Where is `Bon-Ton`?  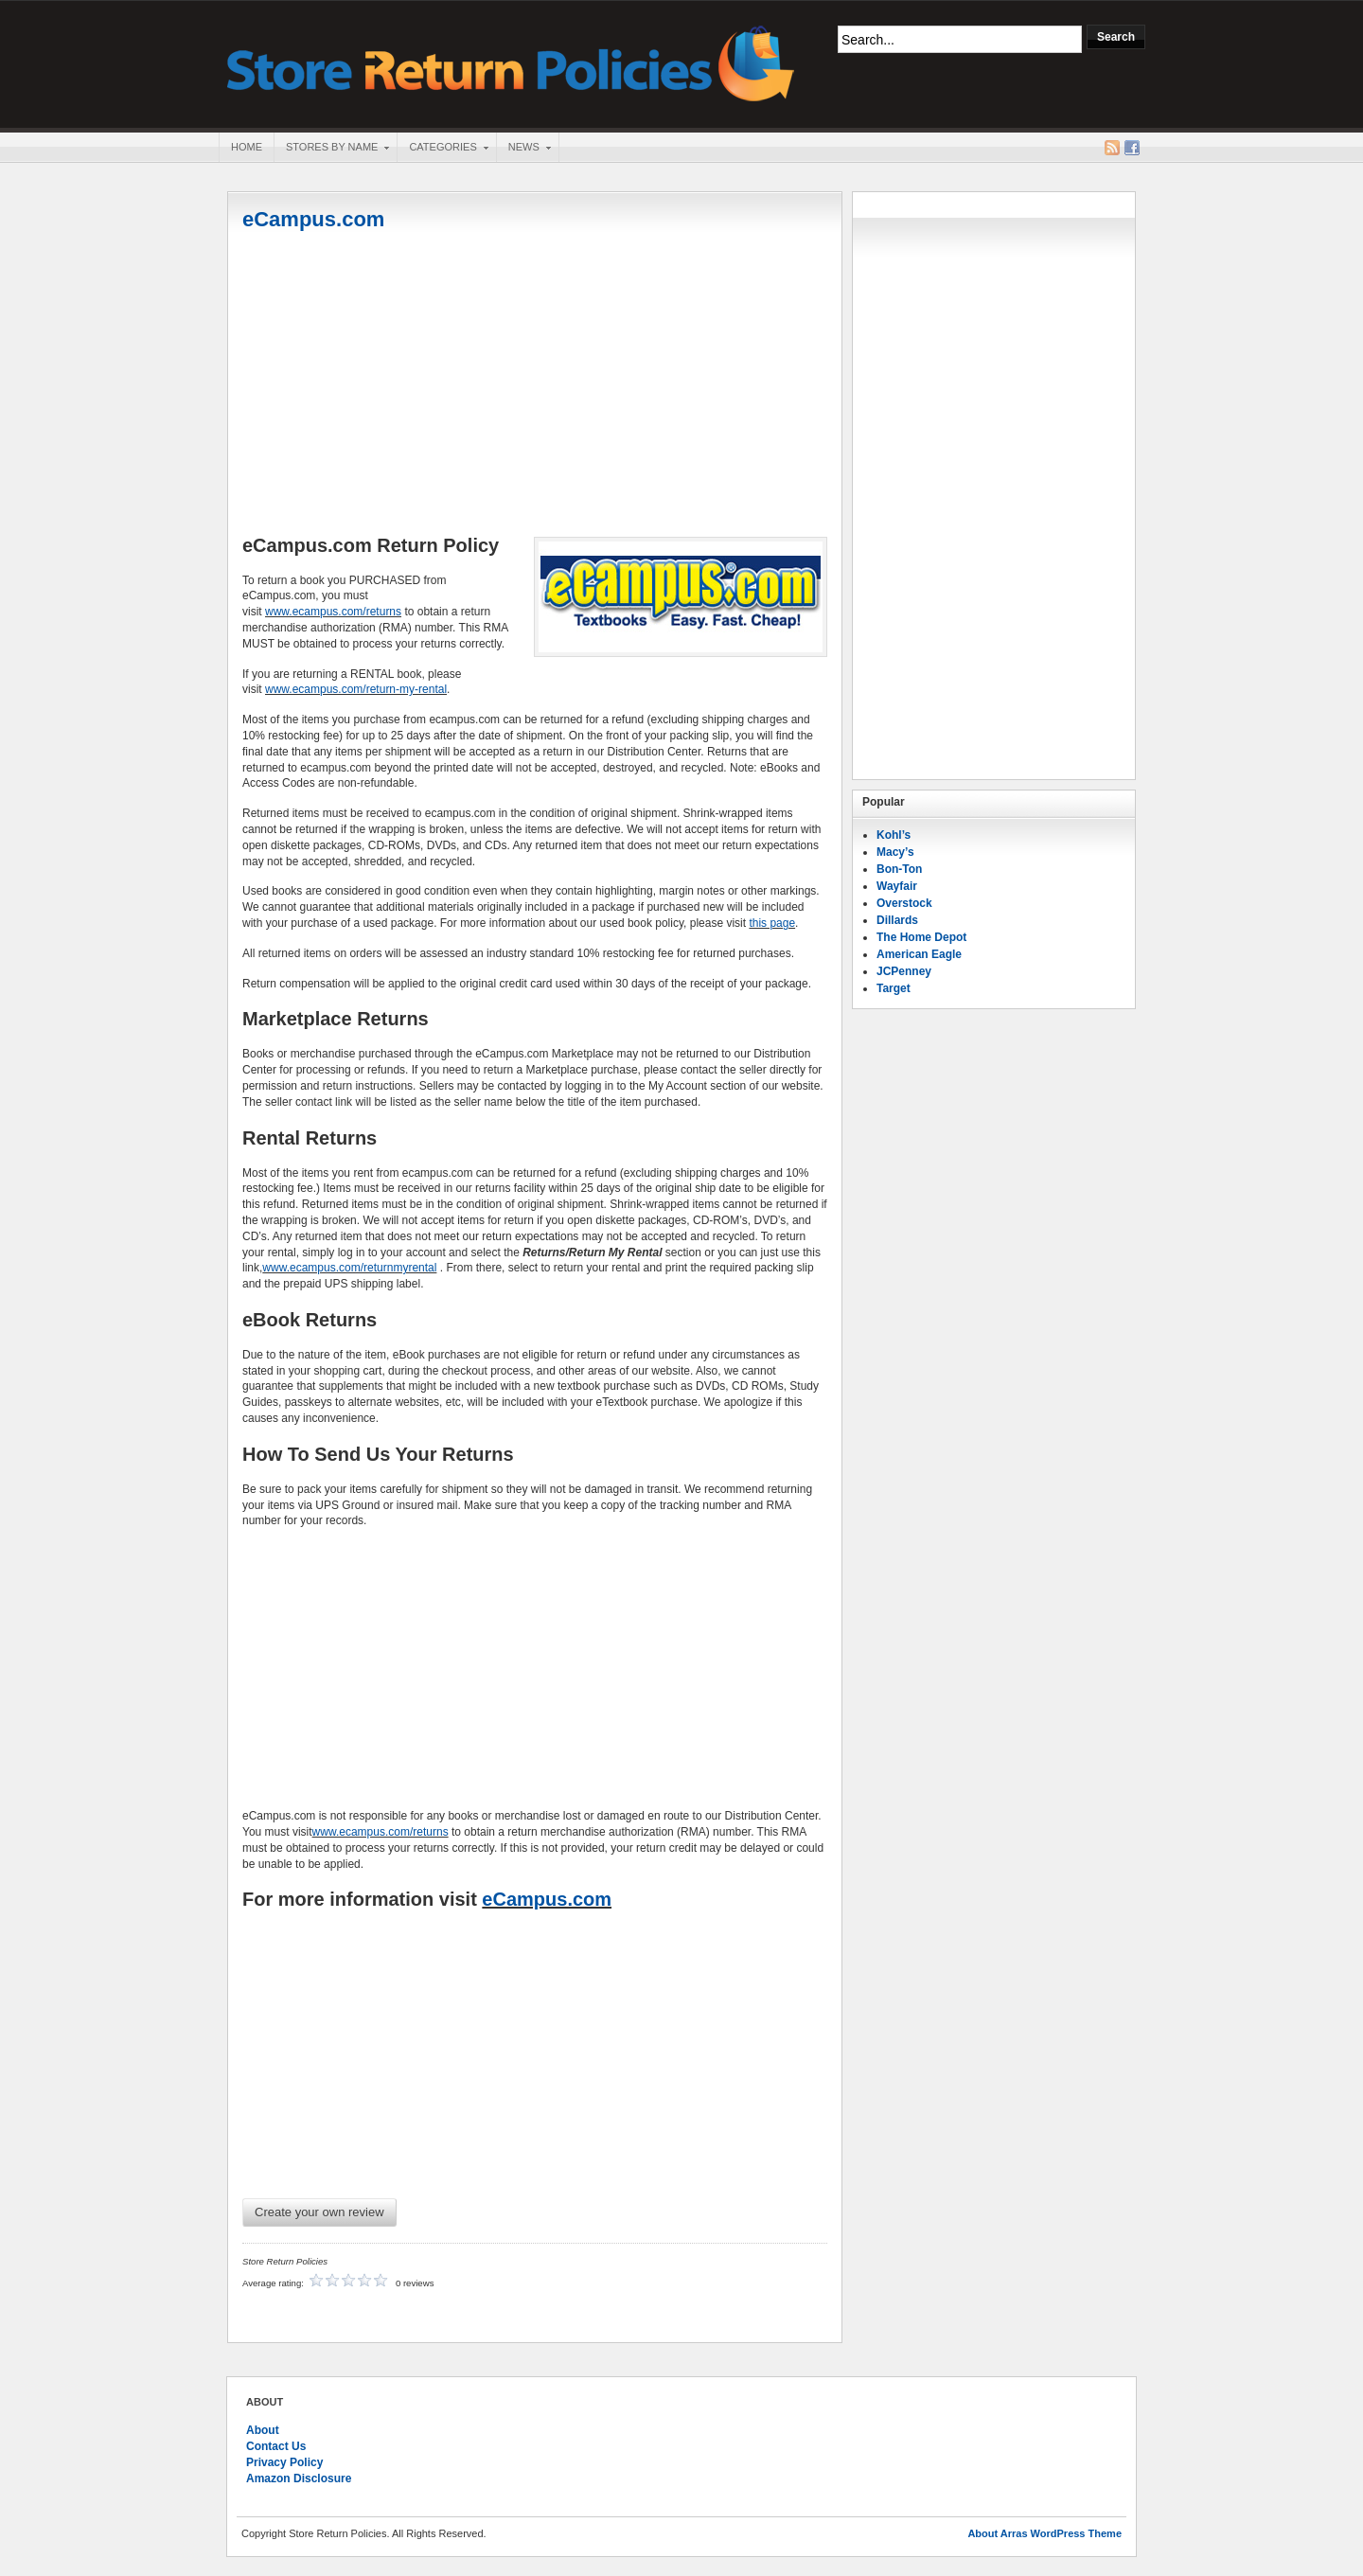 Bon-Ton is located at coordinates (899, 869).